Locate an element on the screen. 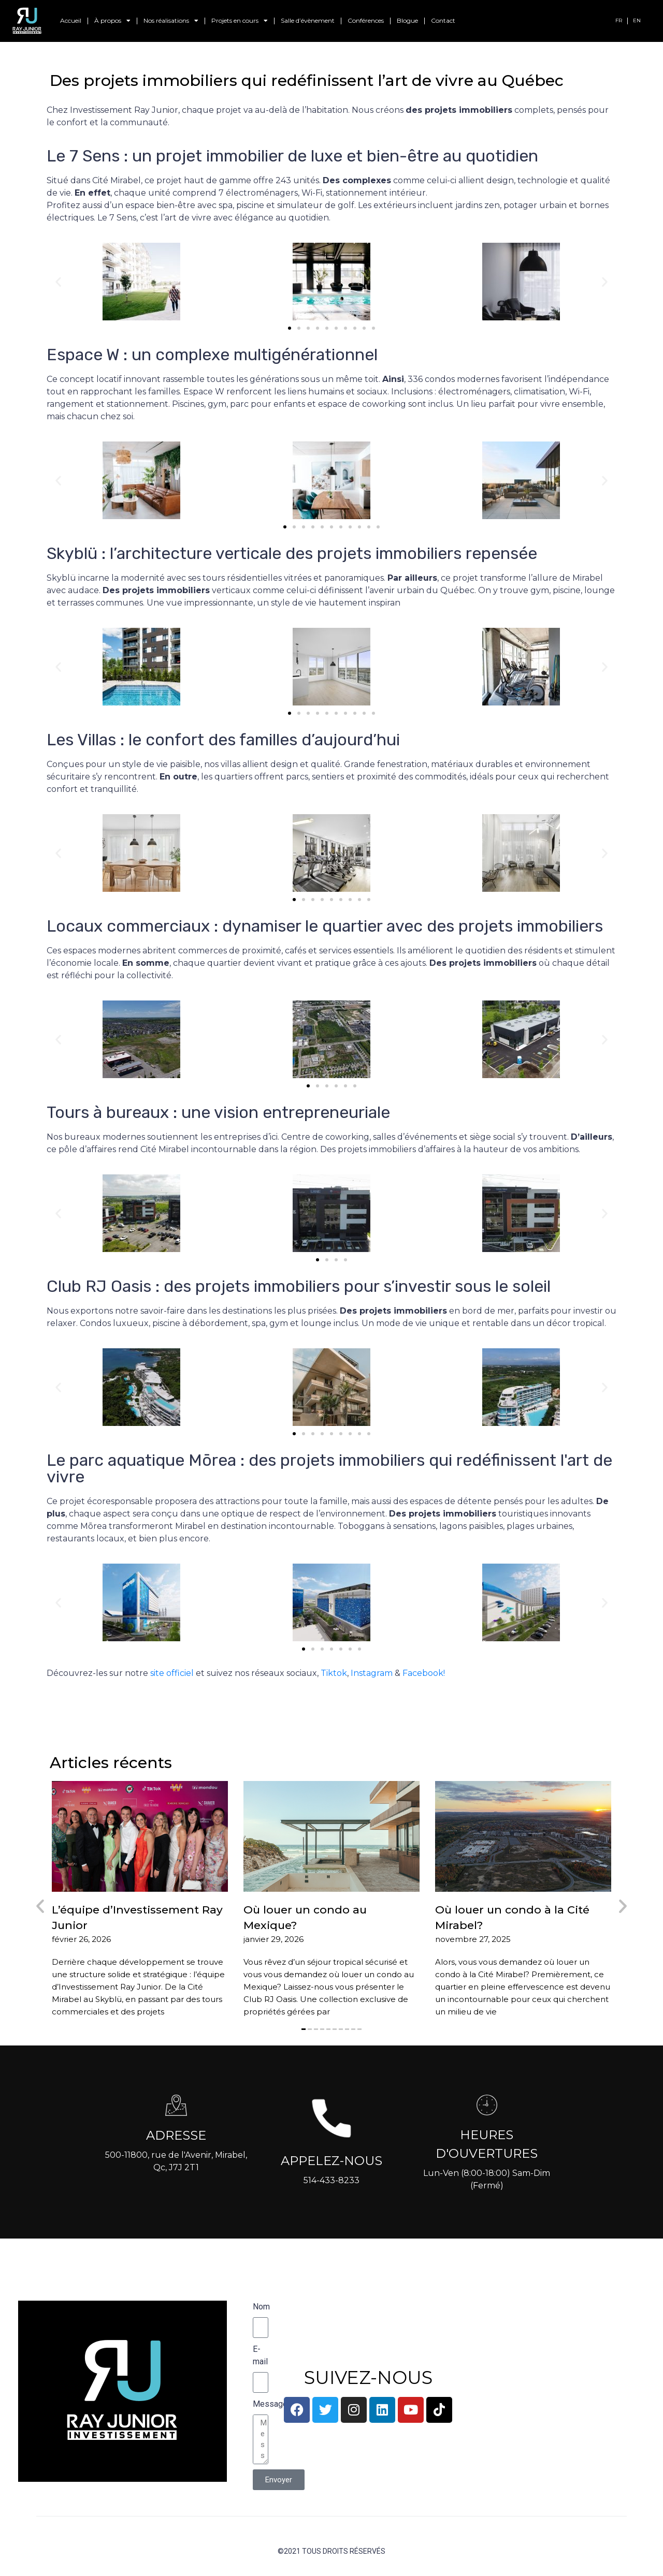 This screenshot has height=2576, width=663. Projets en cours is located at coordinates (239, 20).